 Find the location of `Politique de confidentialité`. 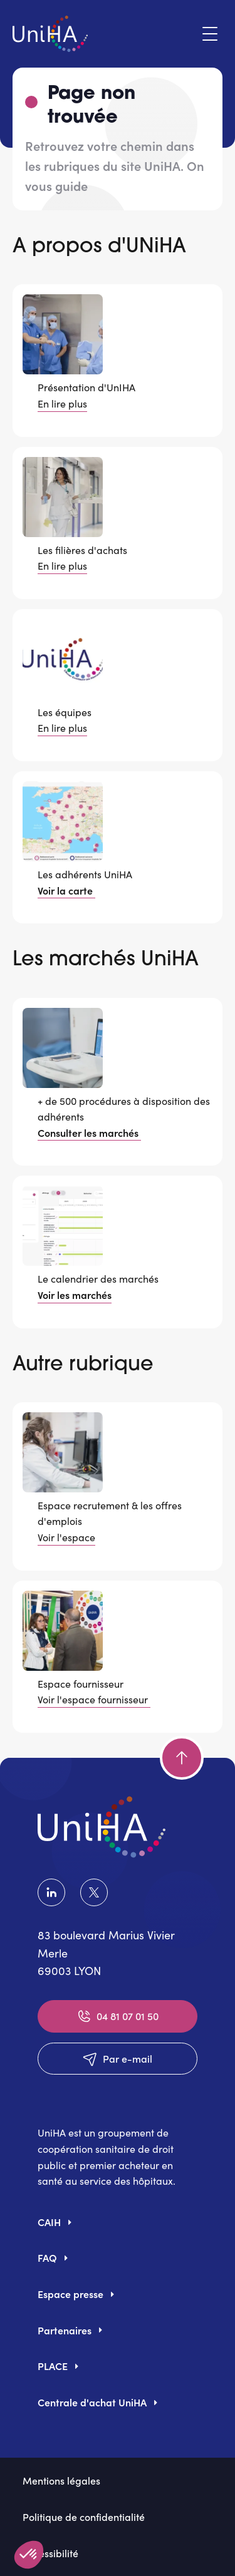

Politique de confidentialité is located at coordinates (84, 2516).